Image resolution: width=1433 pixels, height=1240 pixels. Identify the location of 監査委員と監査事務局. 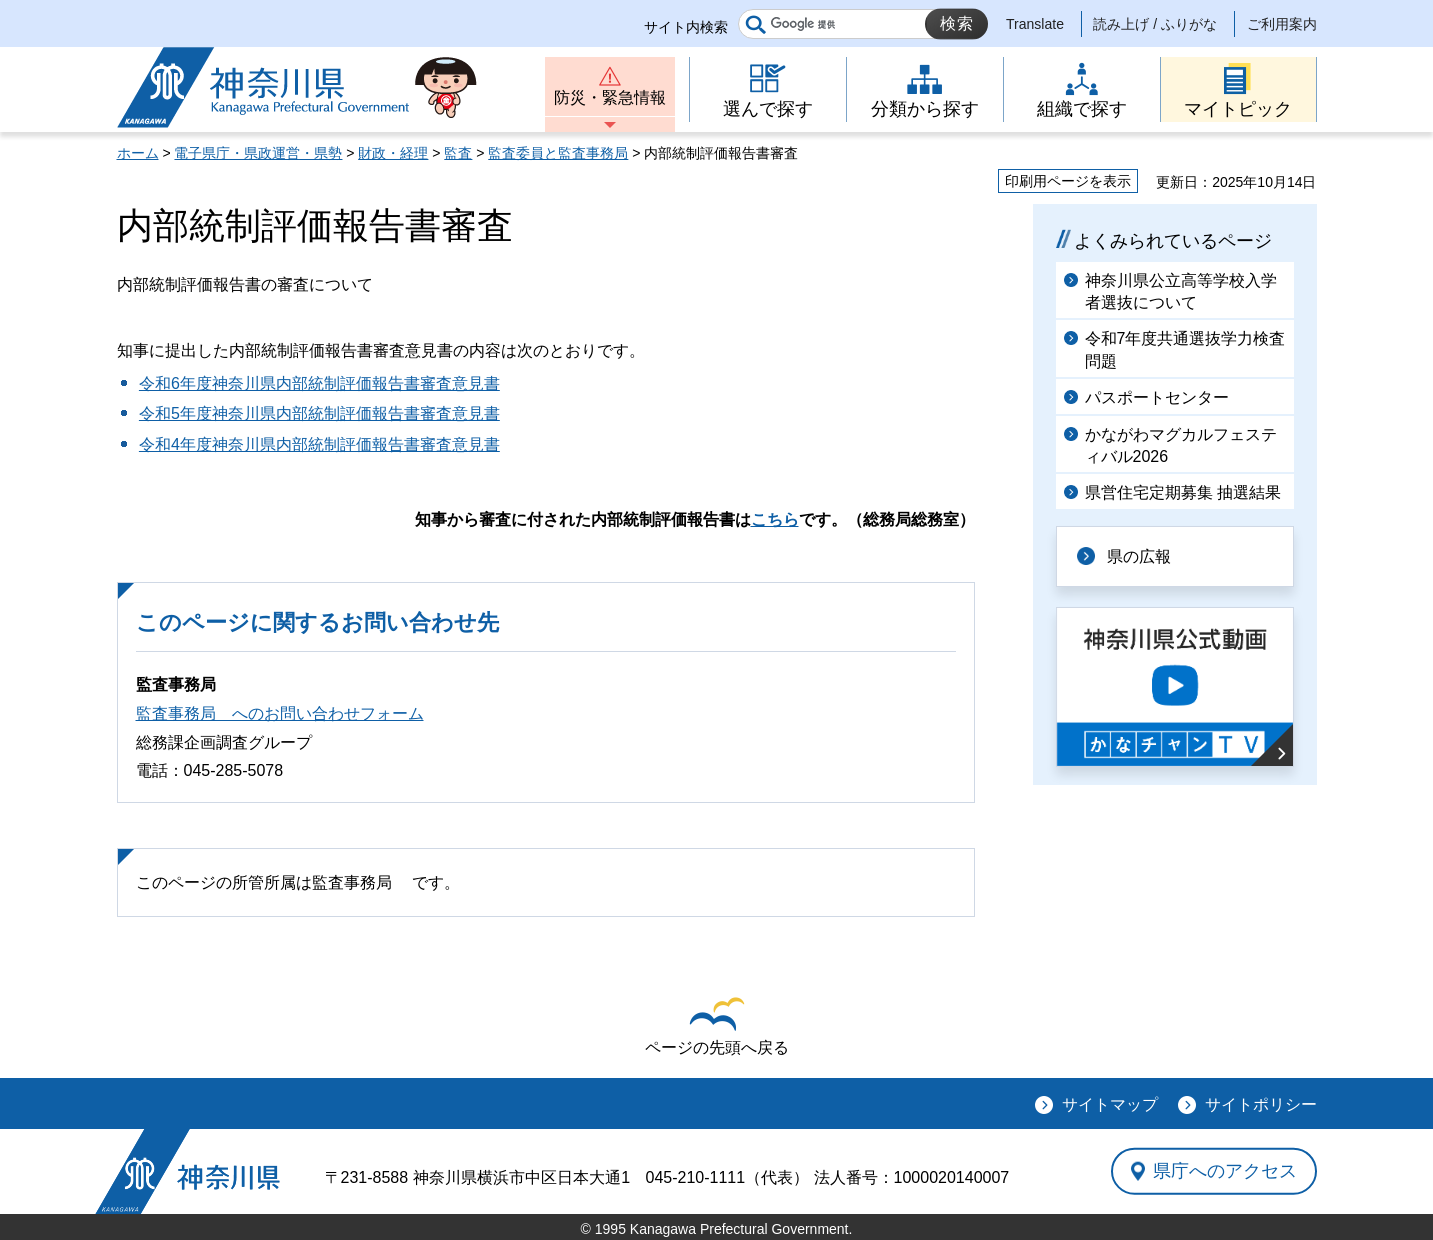
(558, 153).